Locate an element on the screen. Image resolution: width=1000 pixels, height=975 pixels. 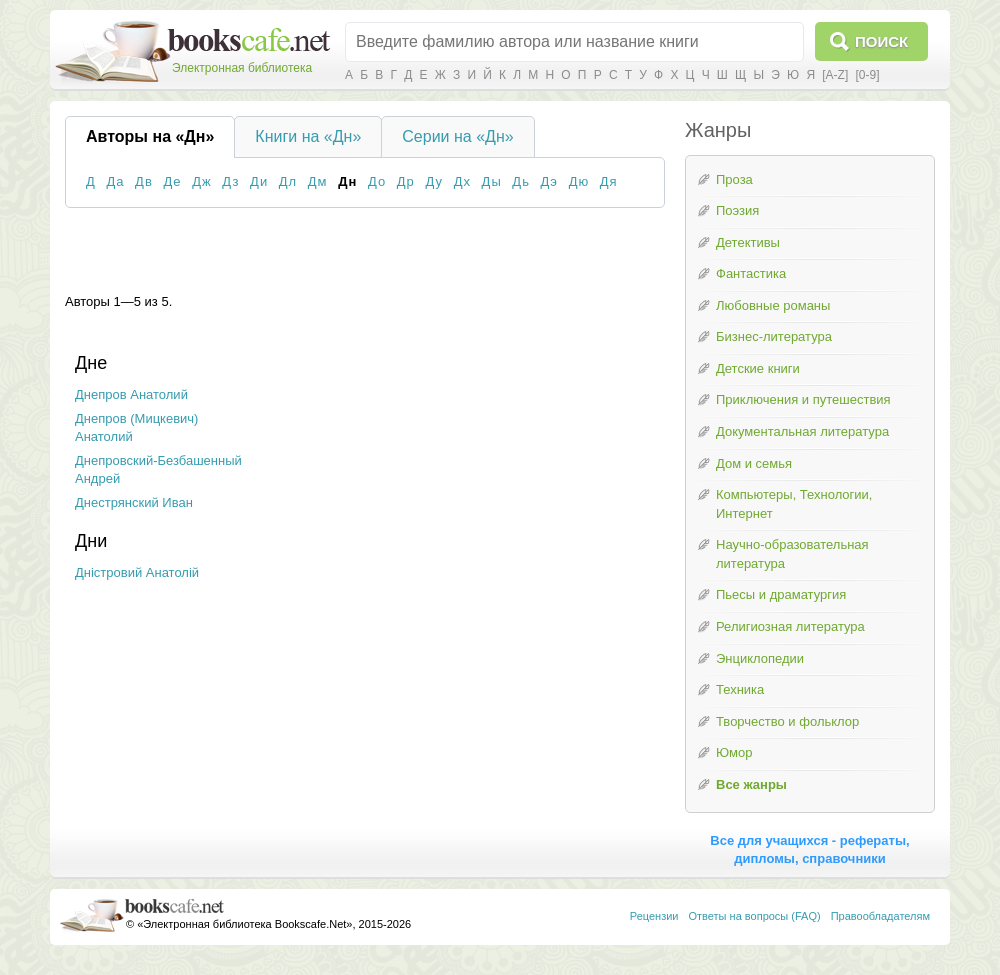
Др is located at coordinates (406, 181).